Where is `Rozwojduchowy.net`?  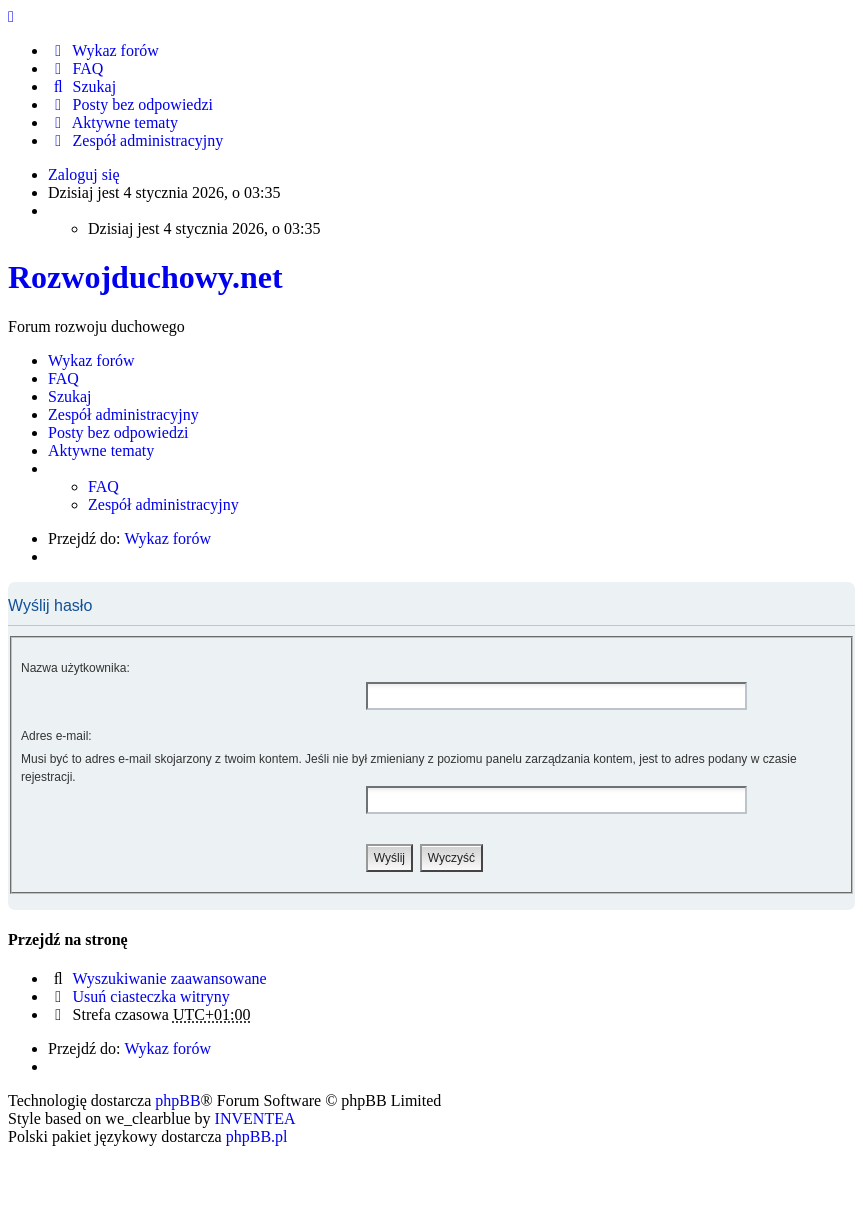
Rozwojduchowy.net is located at coordinates (145, 277).